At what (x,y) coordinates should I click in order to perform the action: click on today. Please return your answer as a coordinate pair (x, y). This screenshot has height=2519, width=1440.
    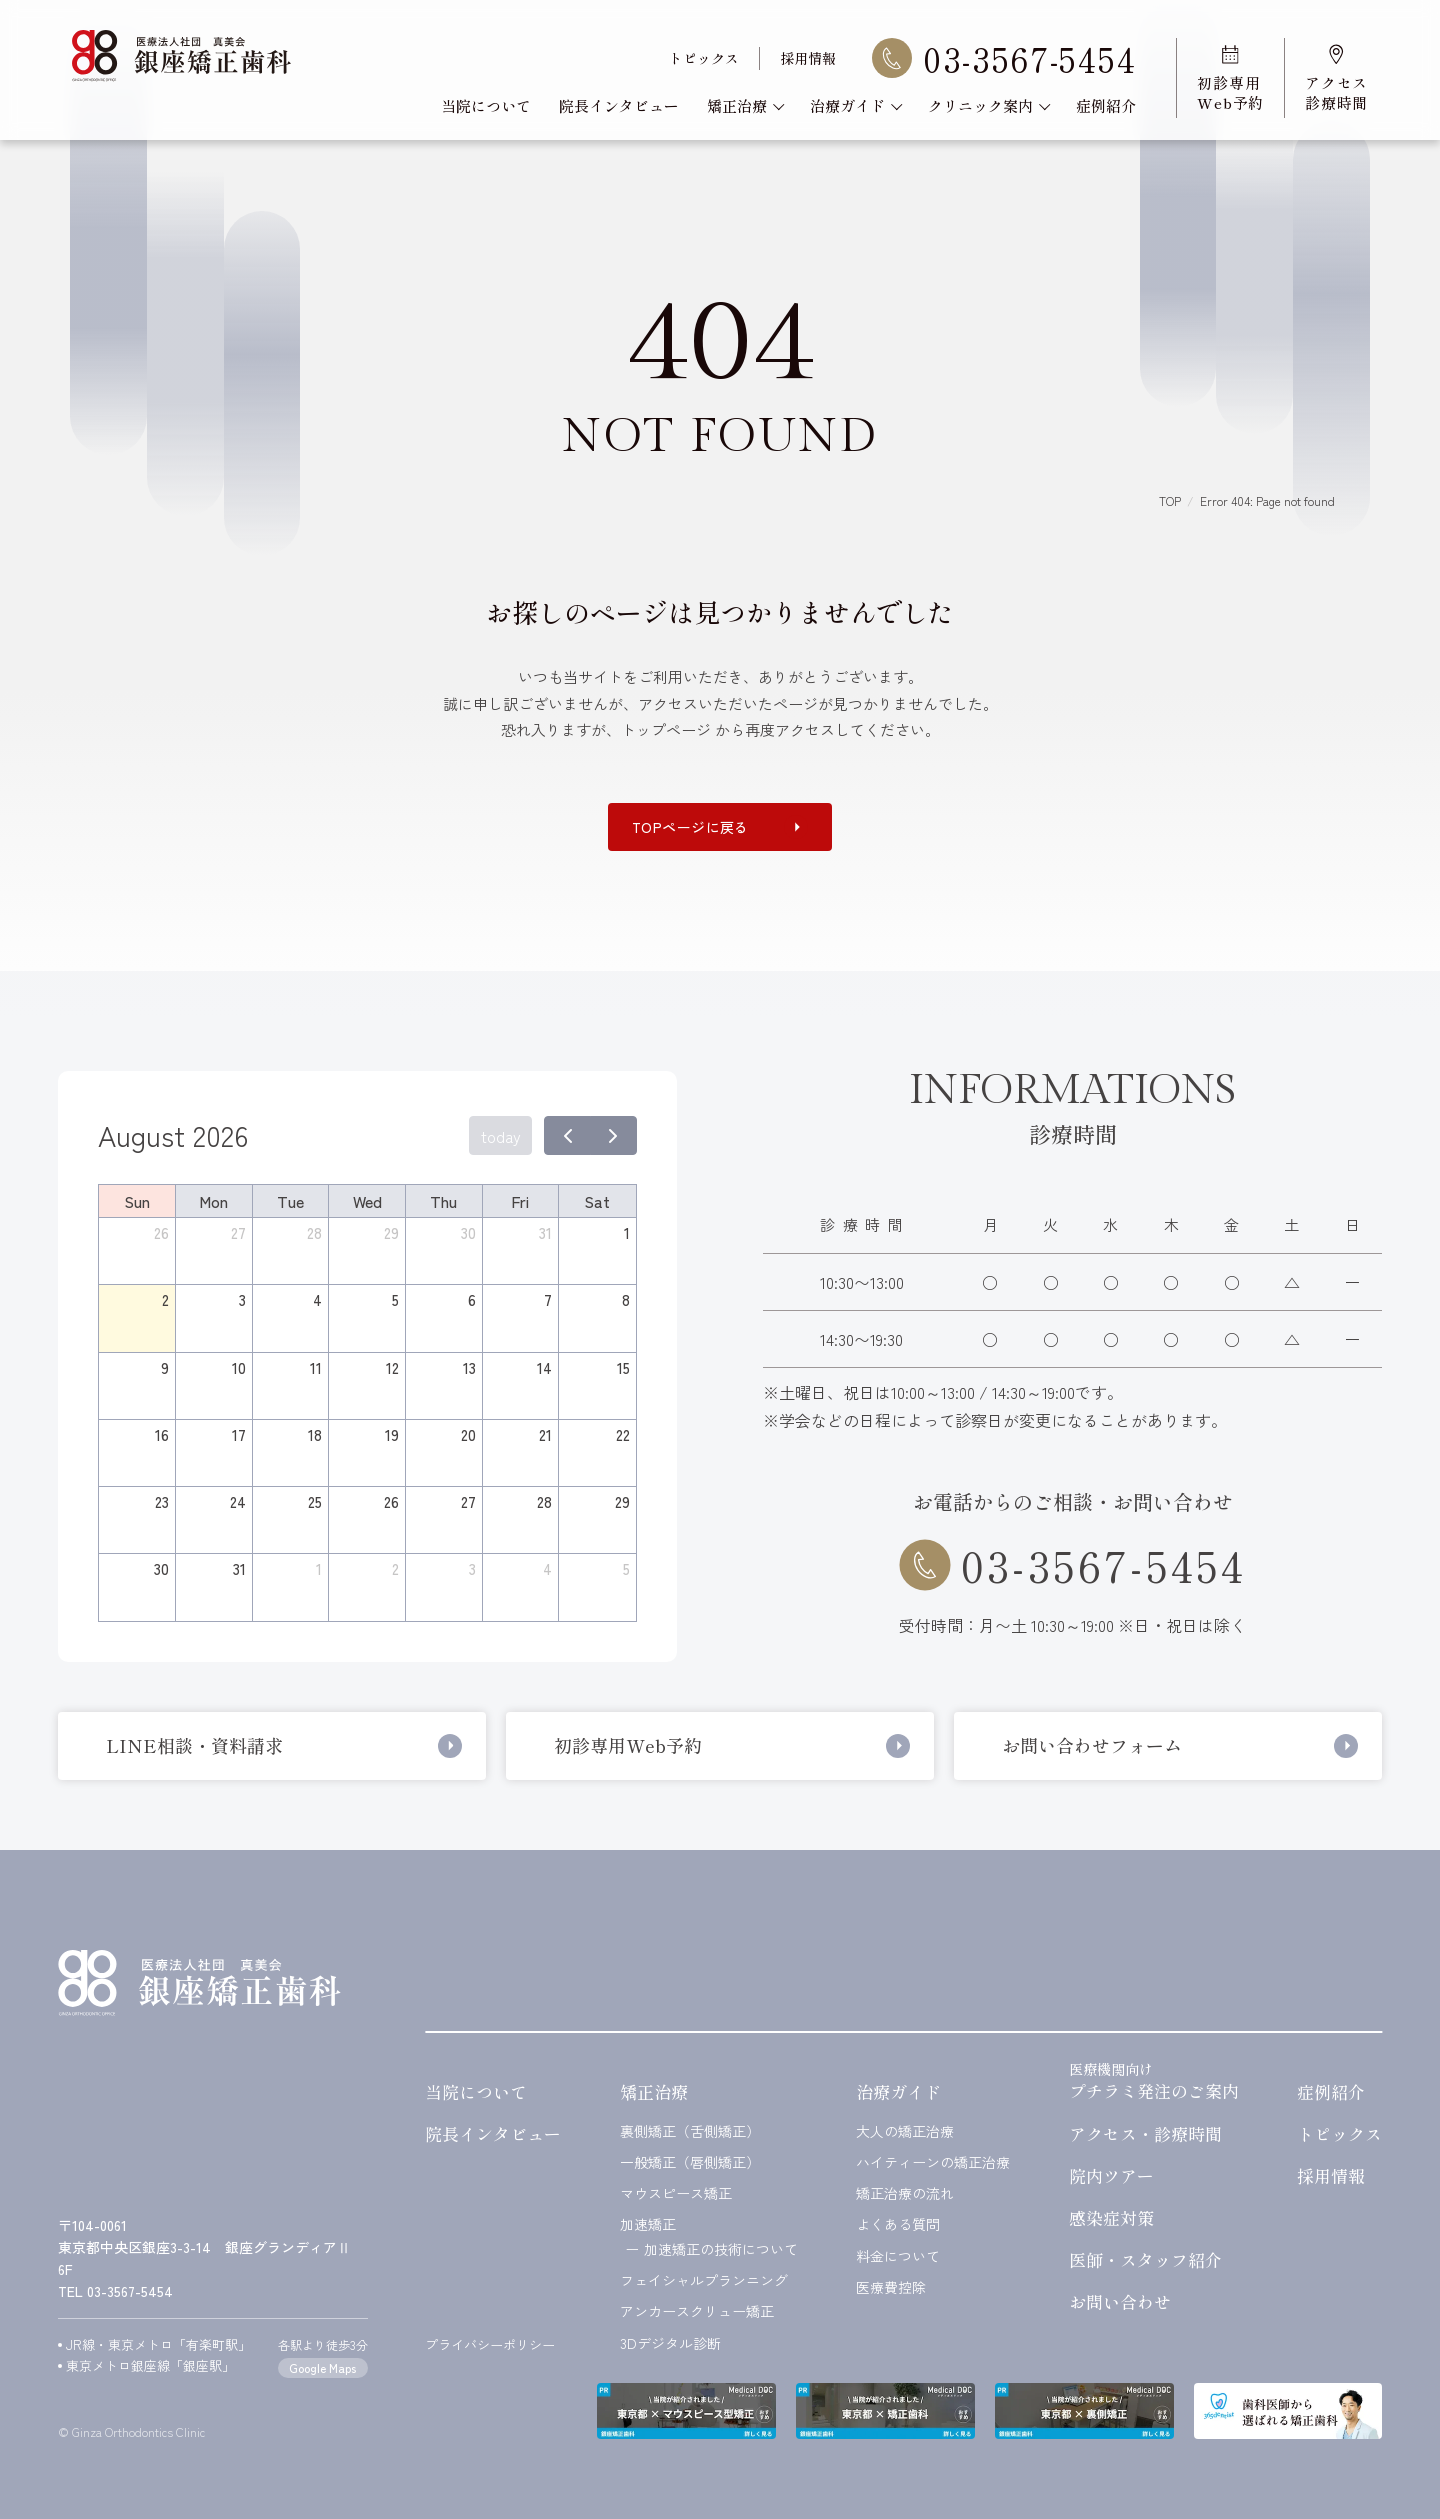
    Looking at the image, I should click on (501, 1136).